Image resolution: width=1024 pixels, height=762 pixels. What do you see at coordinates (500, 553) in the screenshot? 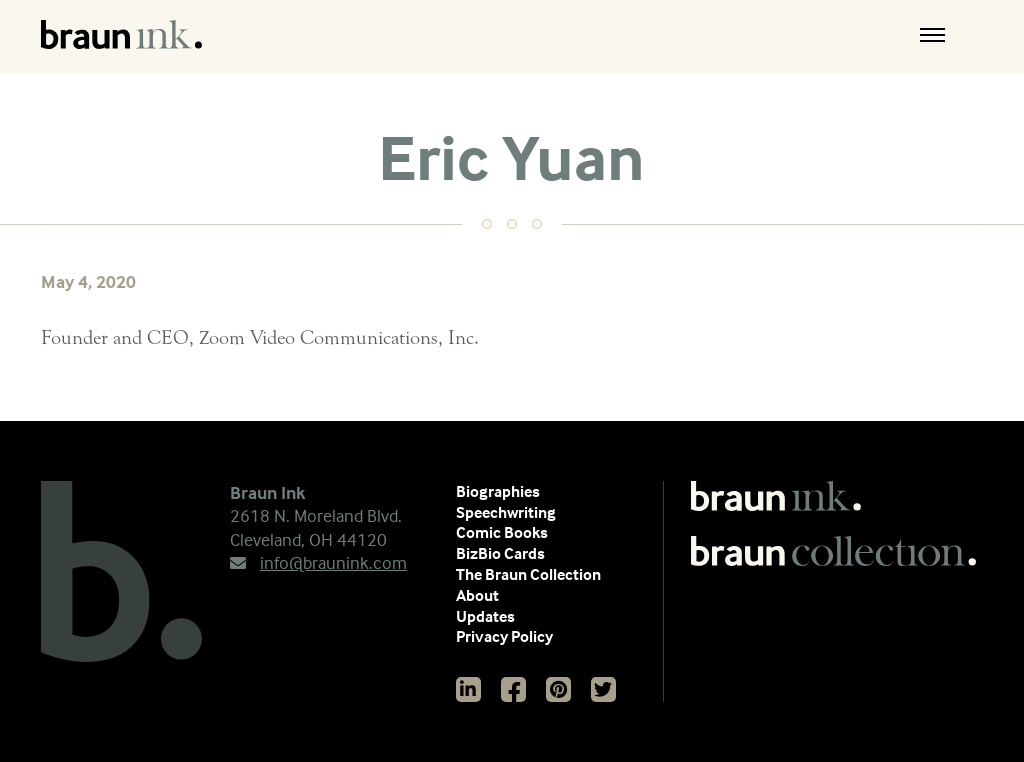
I see `BizBio Cards` at bounding box center [500, 553].